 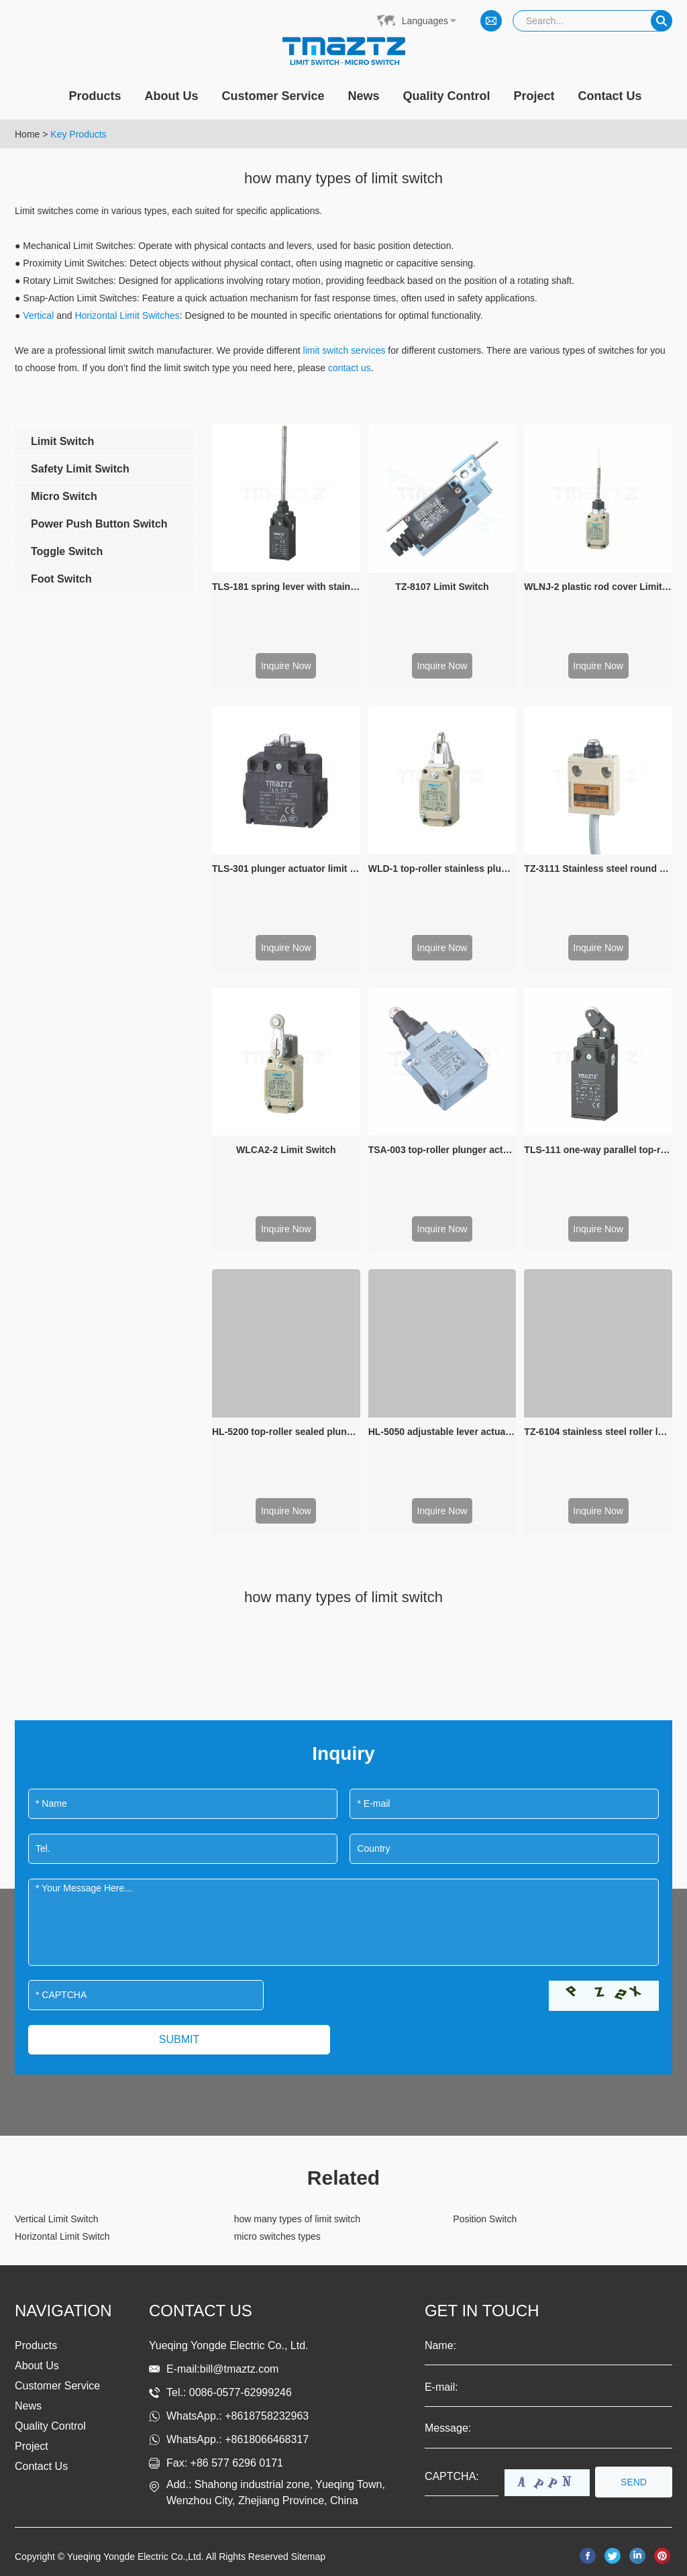 What do you see at coordinates (200, 2310) in the screenshot?
I see `Contact us` at bounding box center [200, 2310].